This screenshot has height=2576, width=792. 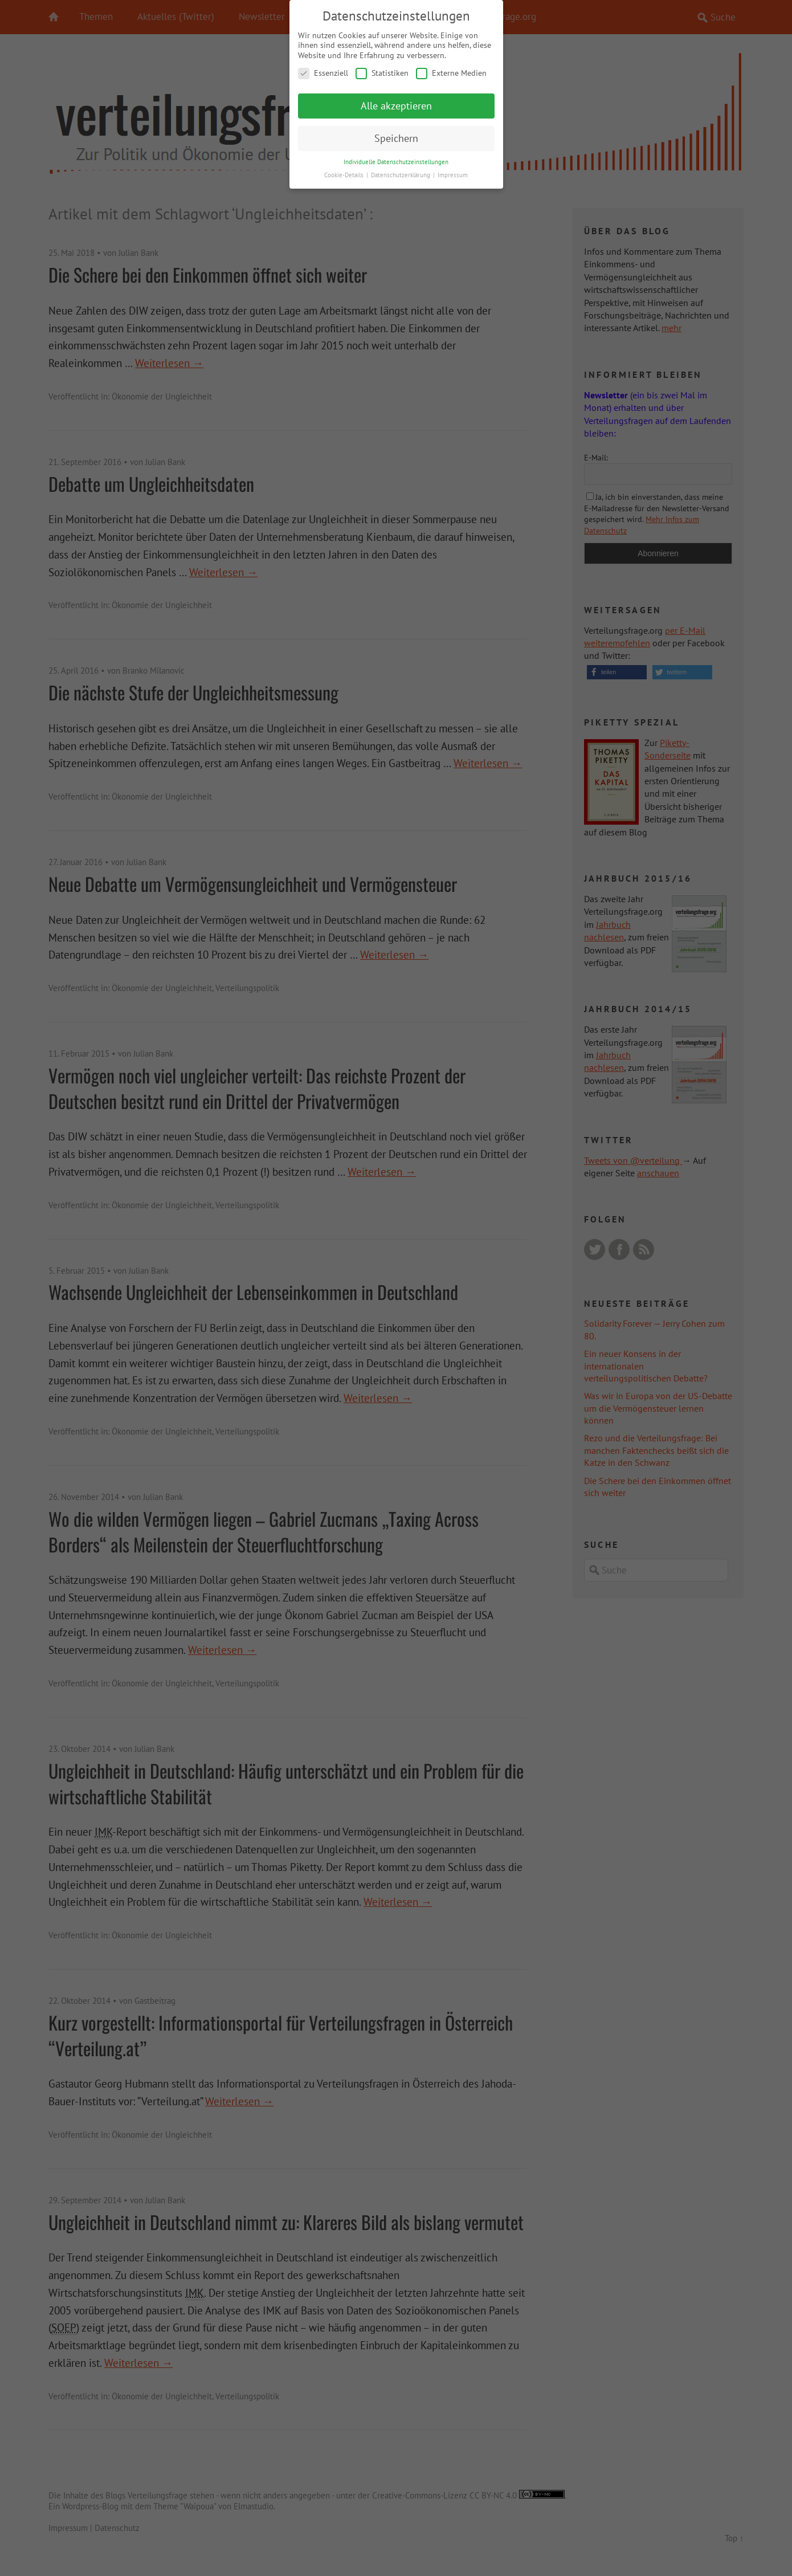 I want to click on Externe Medien, so click(x=451, y=71).